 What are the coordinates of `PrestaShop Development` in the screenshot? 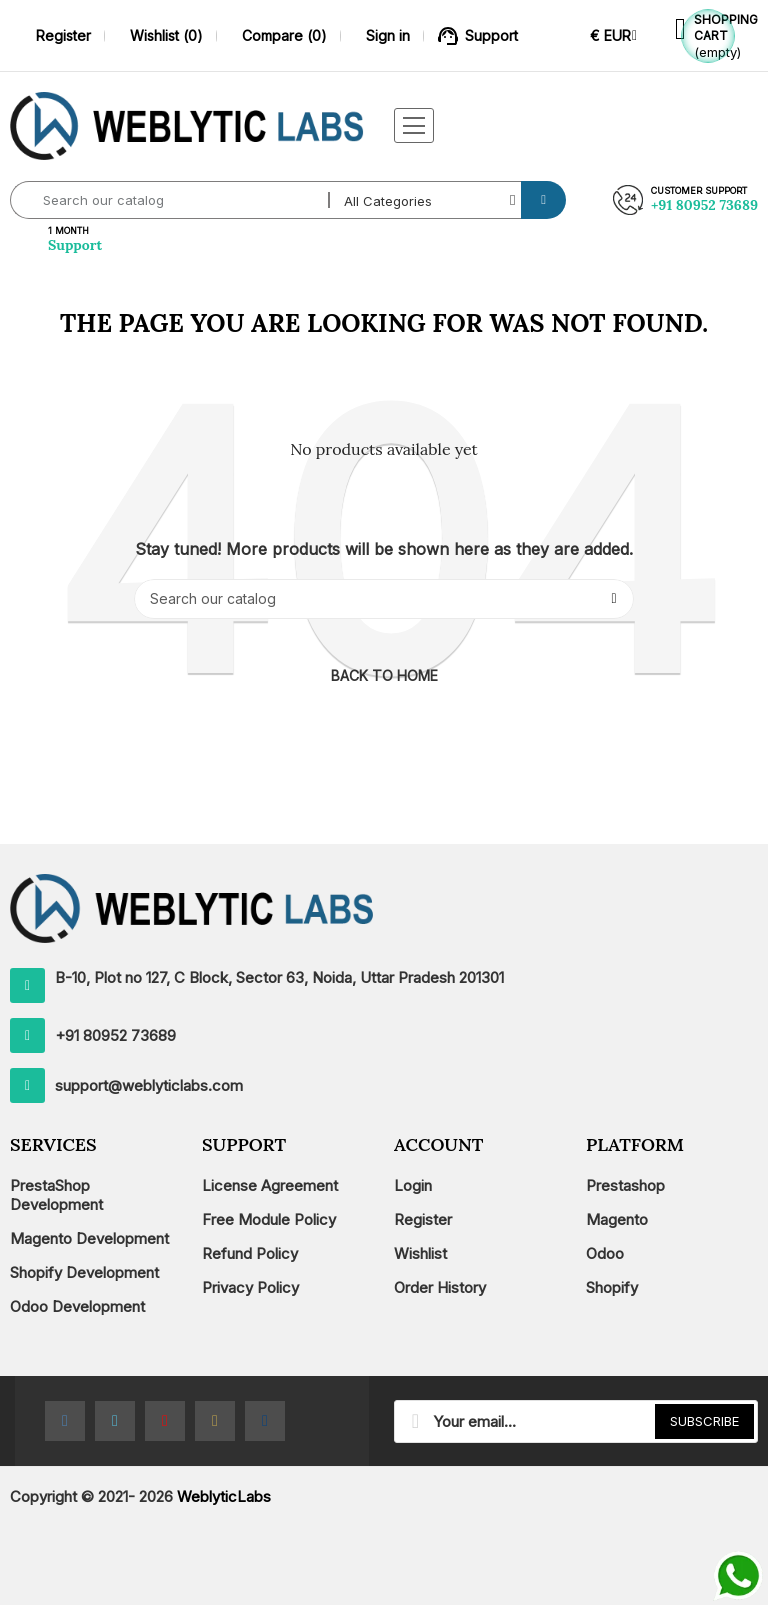 It's located at (56, 1195).